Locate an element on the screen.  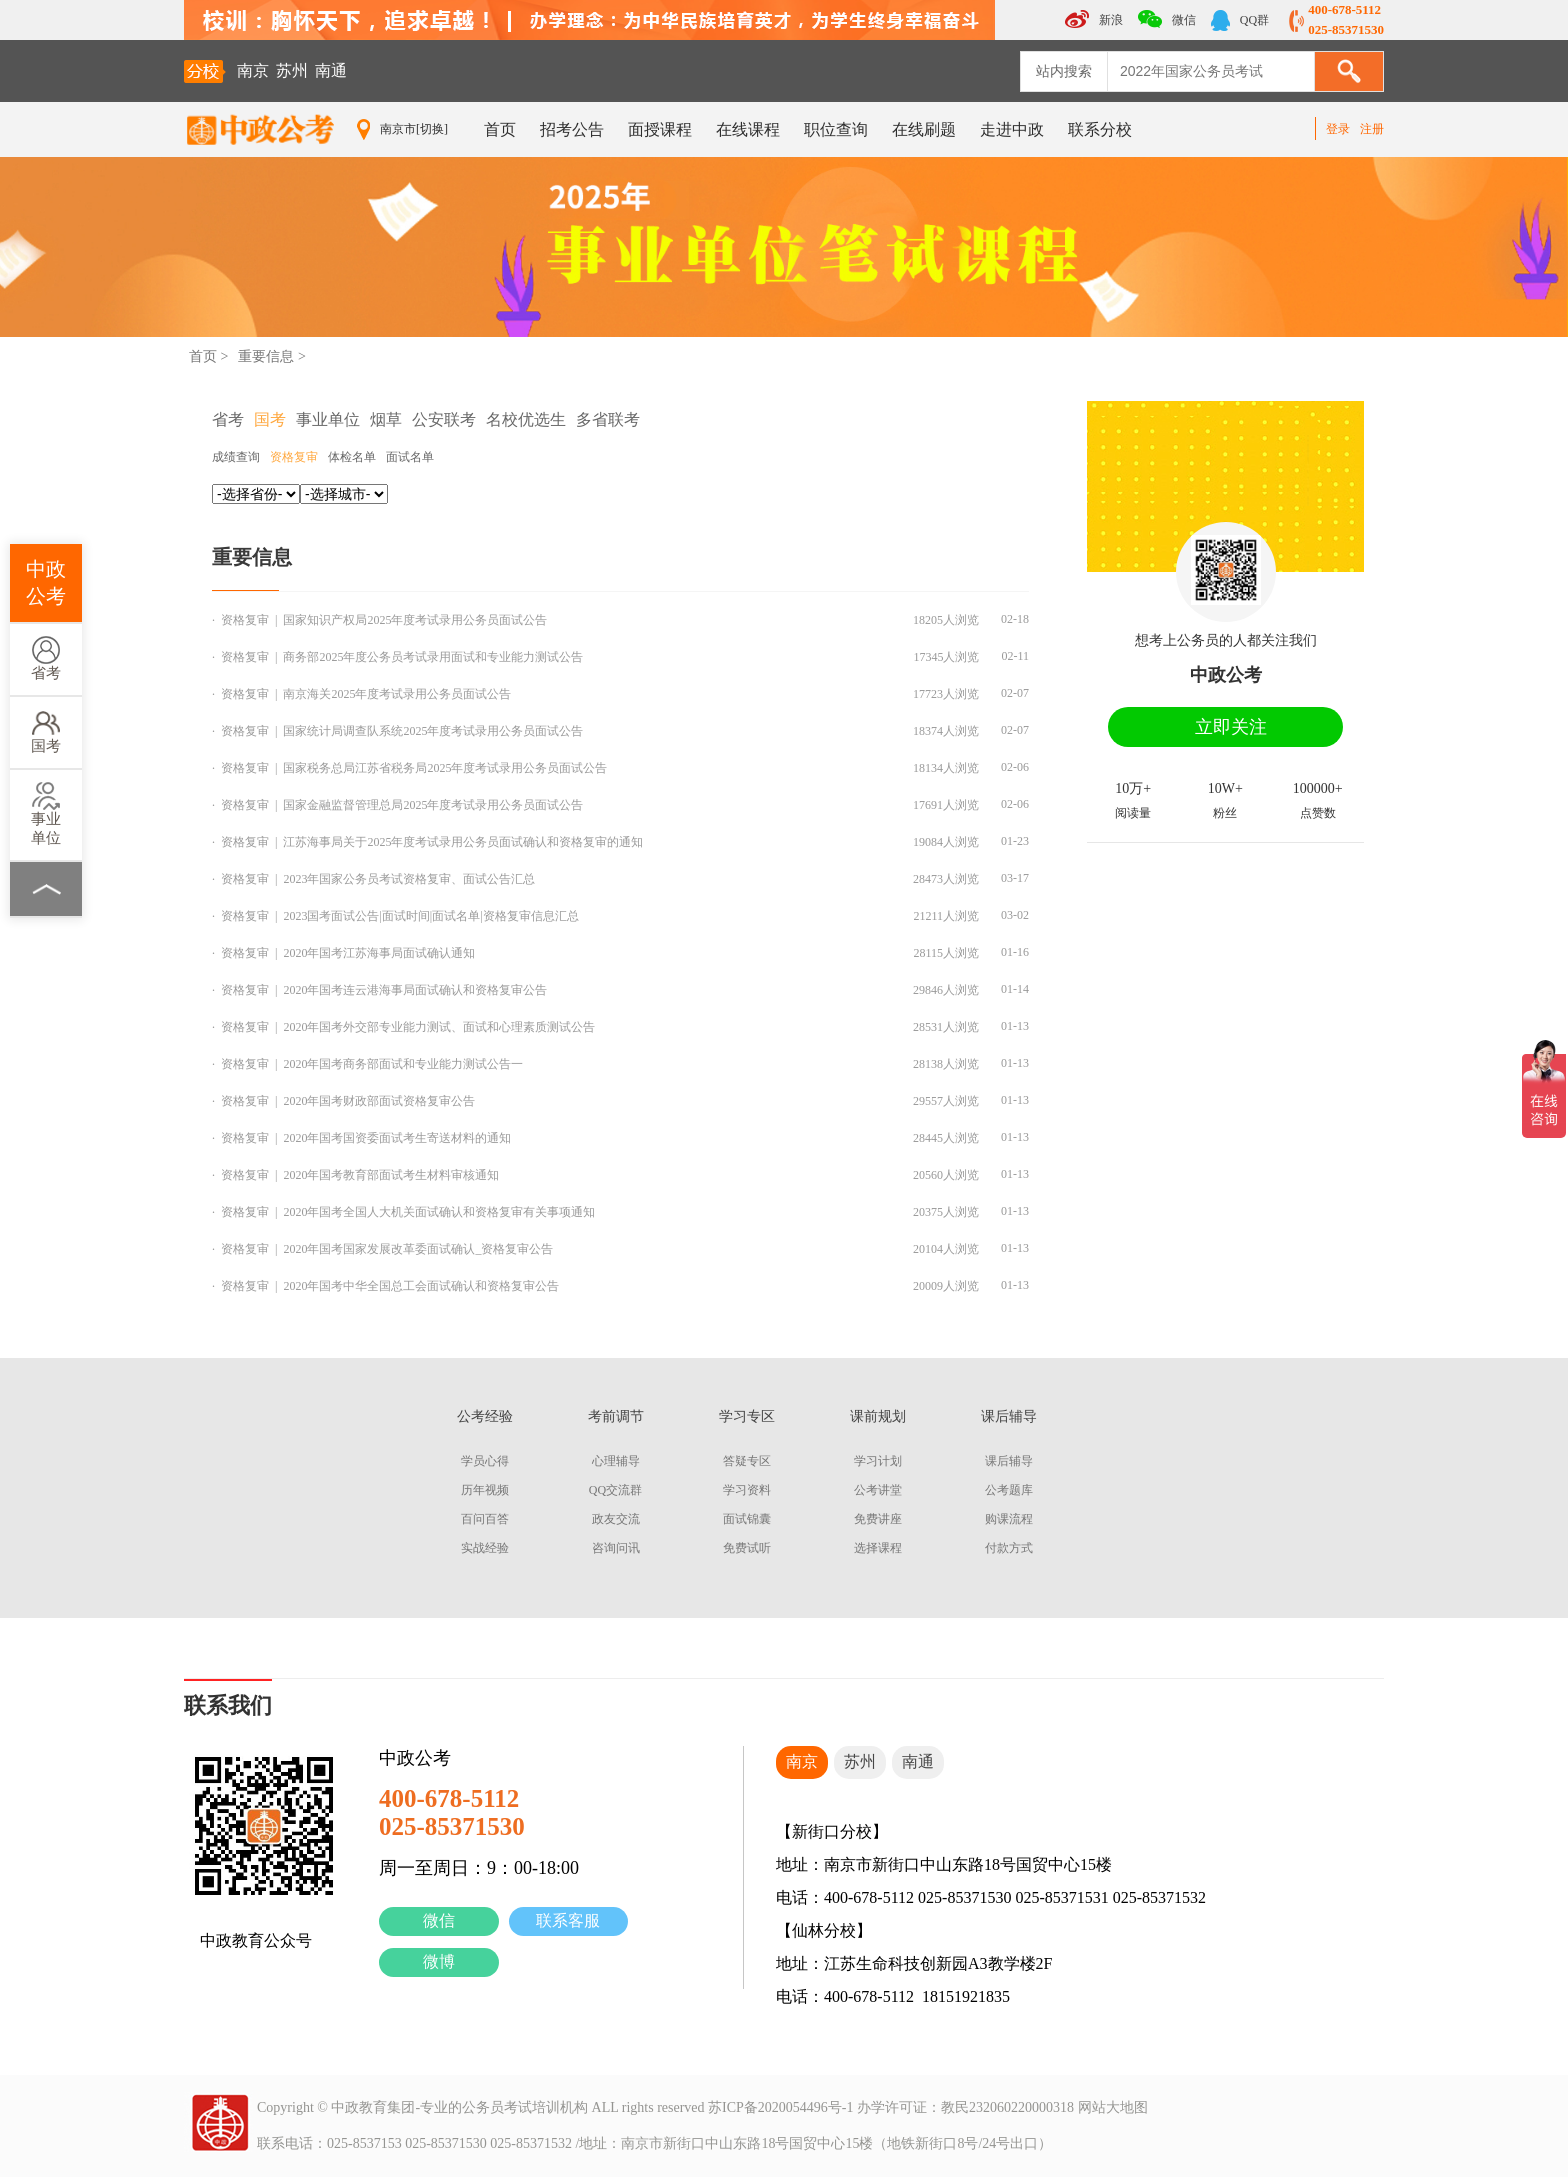
咨询问讯 is located at coordinates (616, 1548).